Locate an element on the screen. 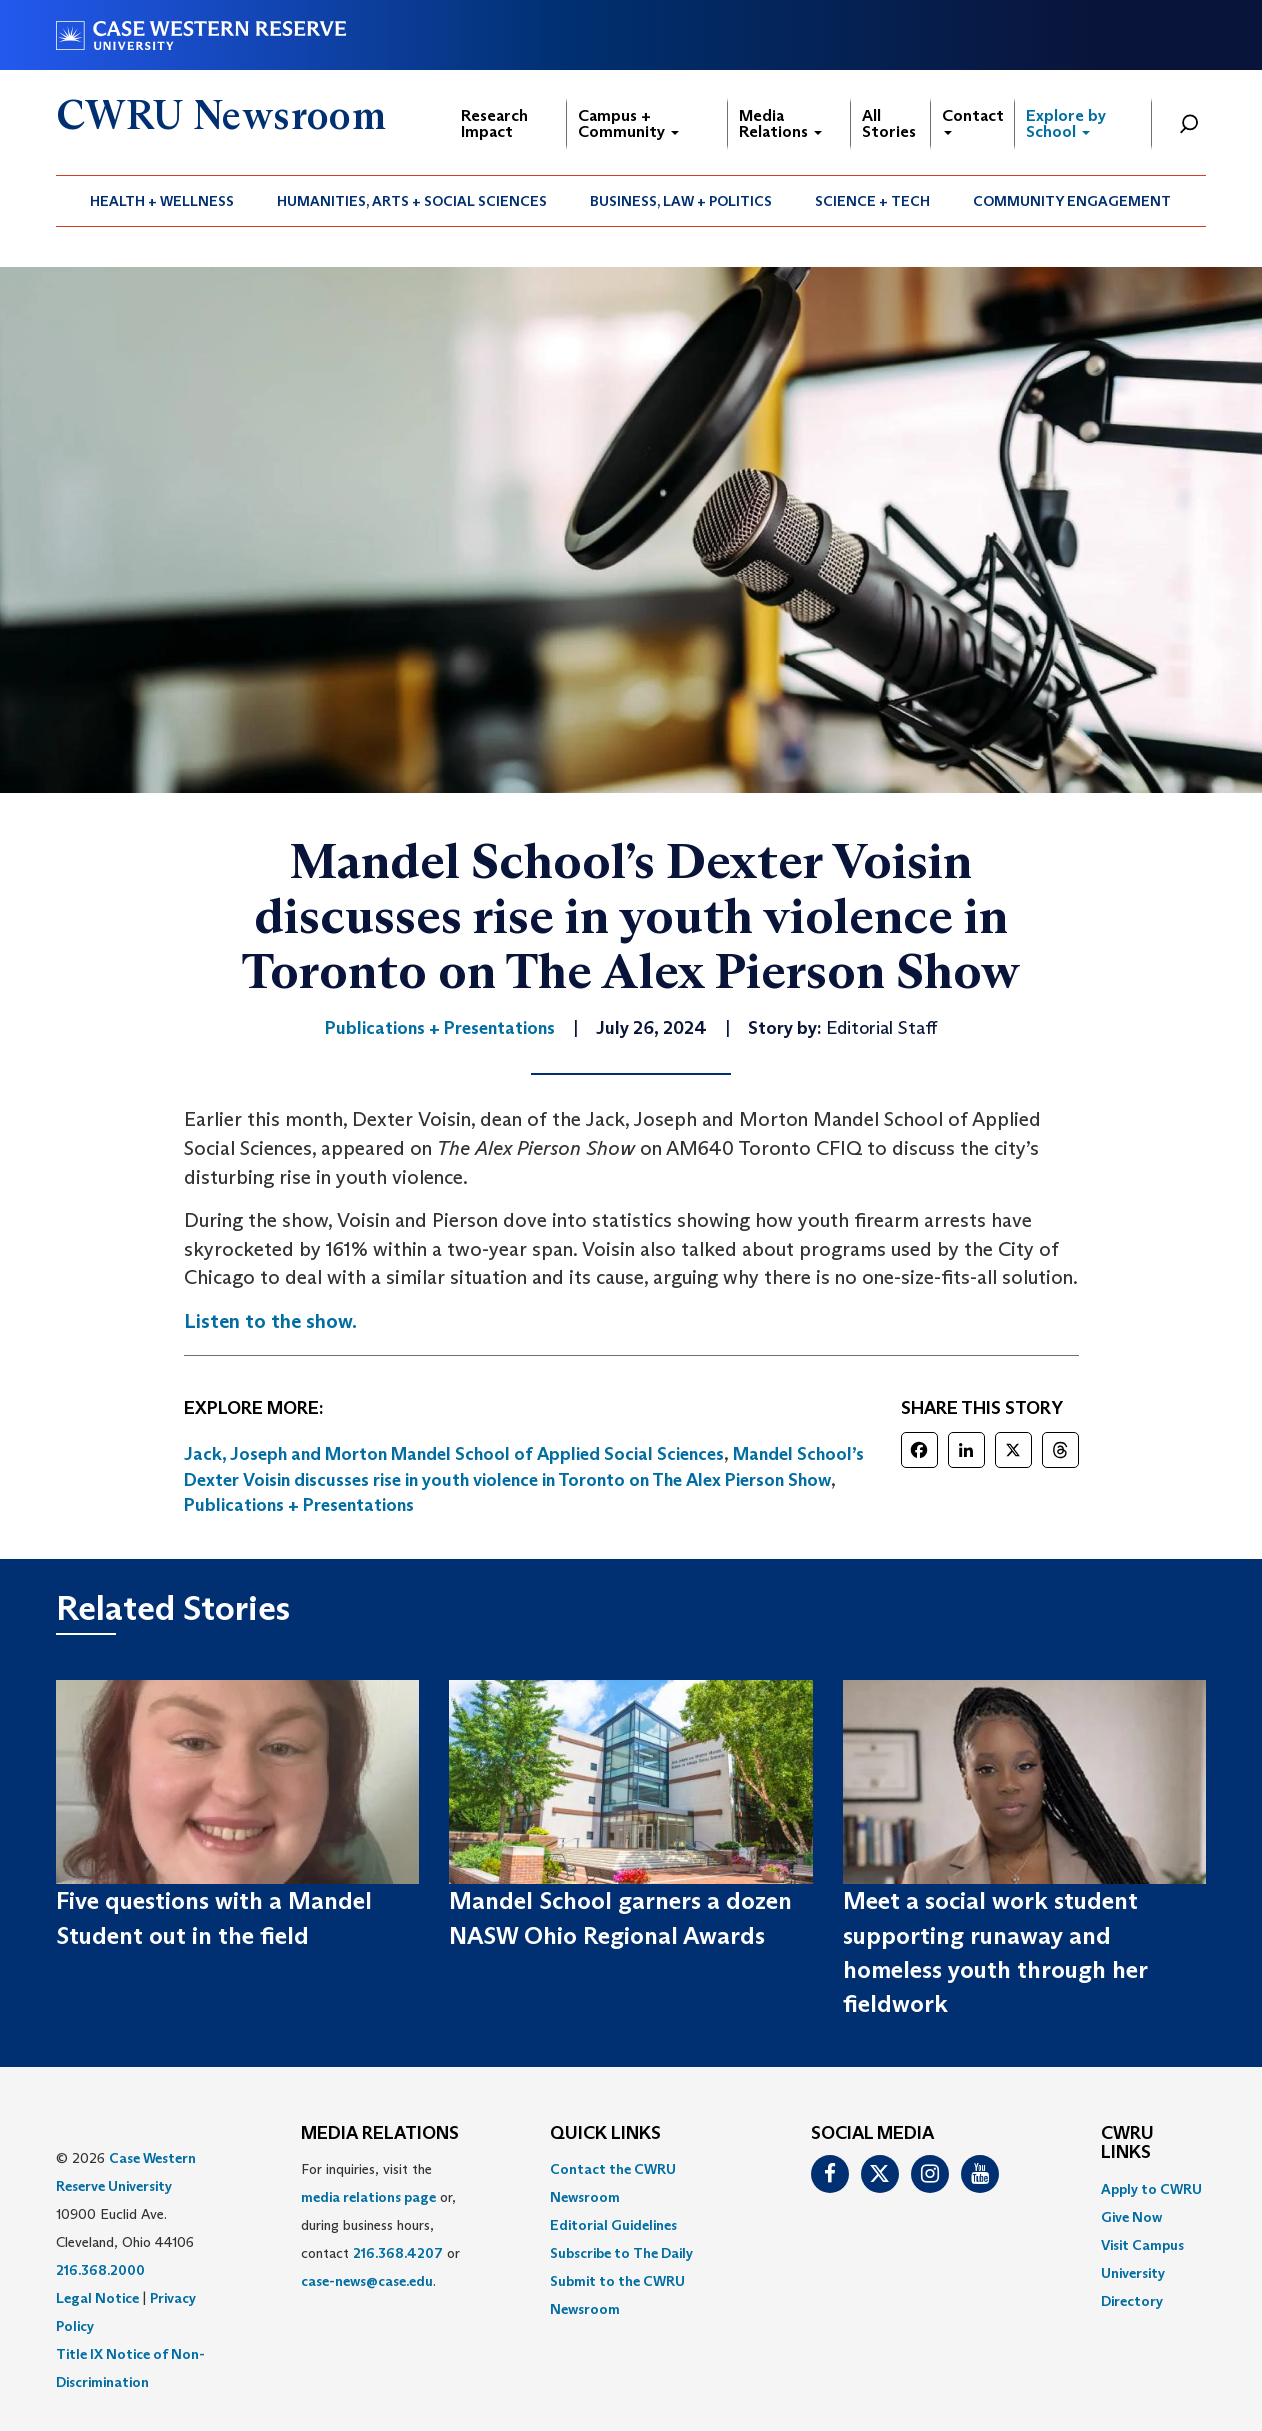  216.368.4207 is located at coordinates (398, 2253).